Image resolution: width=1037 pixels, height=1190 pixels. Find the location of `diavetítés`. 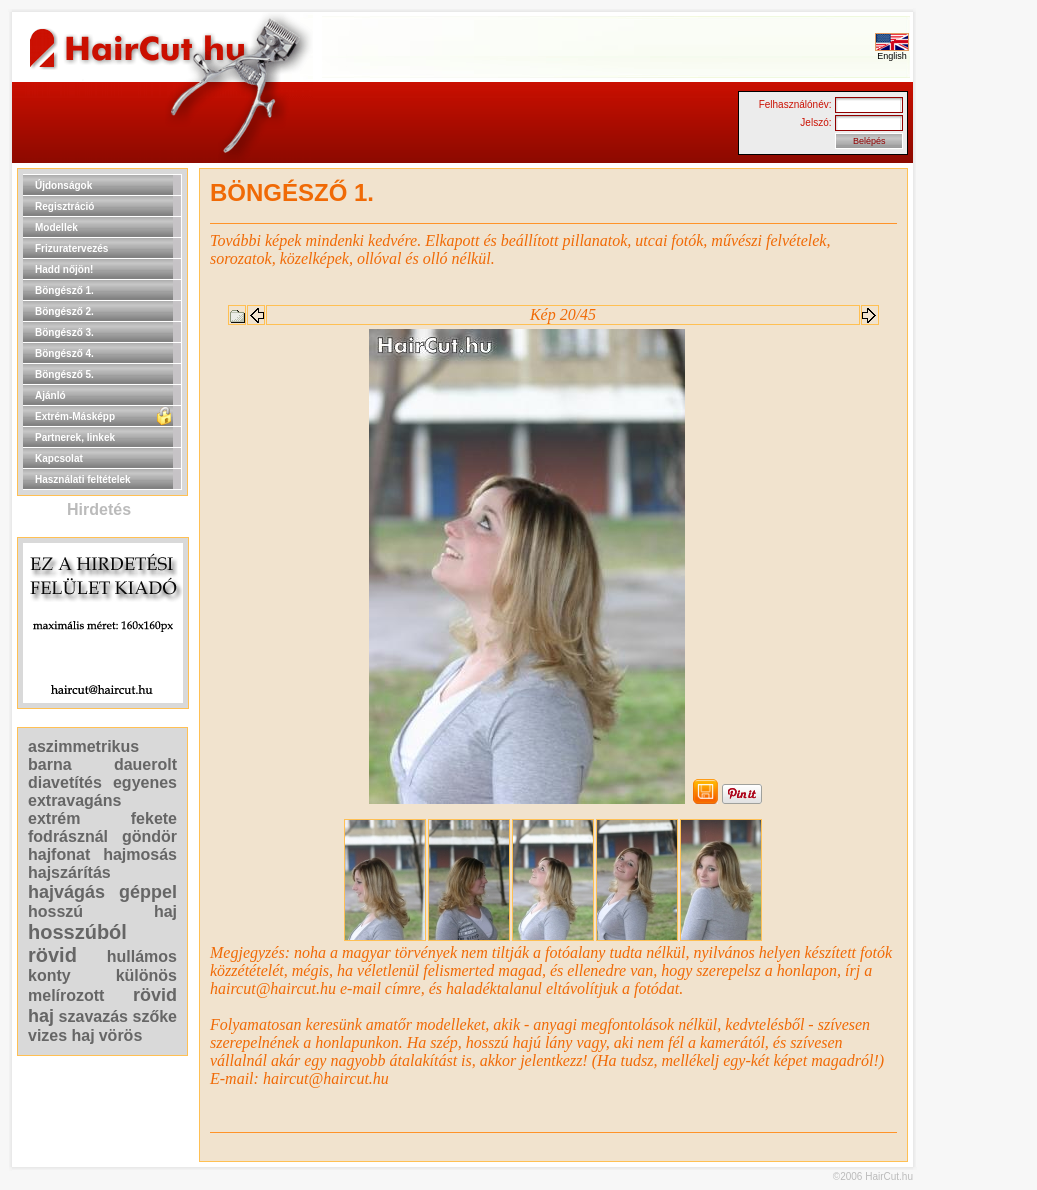

diavetítés is located at coordinates (65, 782).